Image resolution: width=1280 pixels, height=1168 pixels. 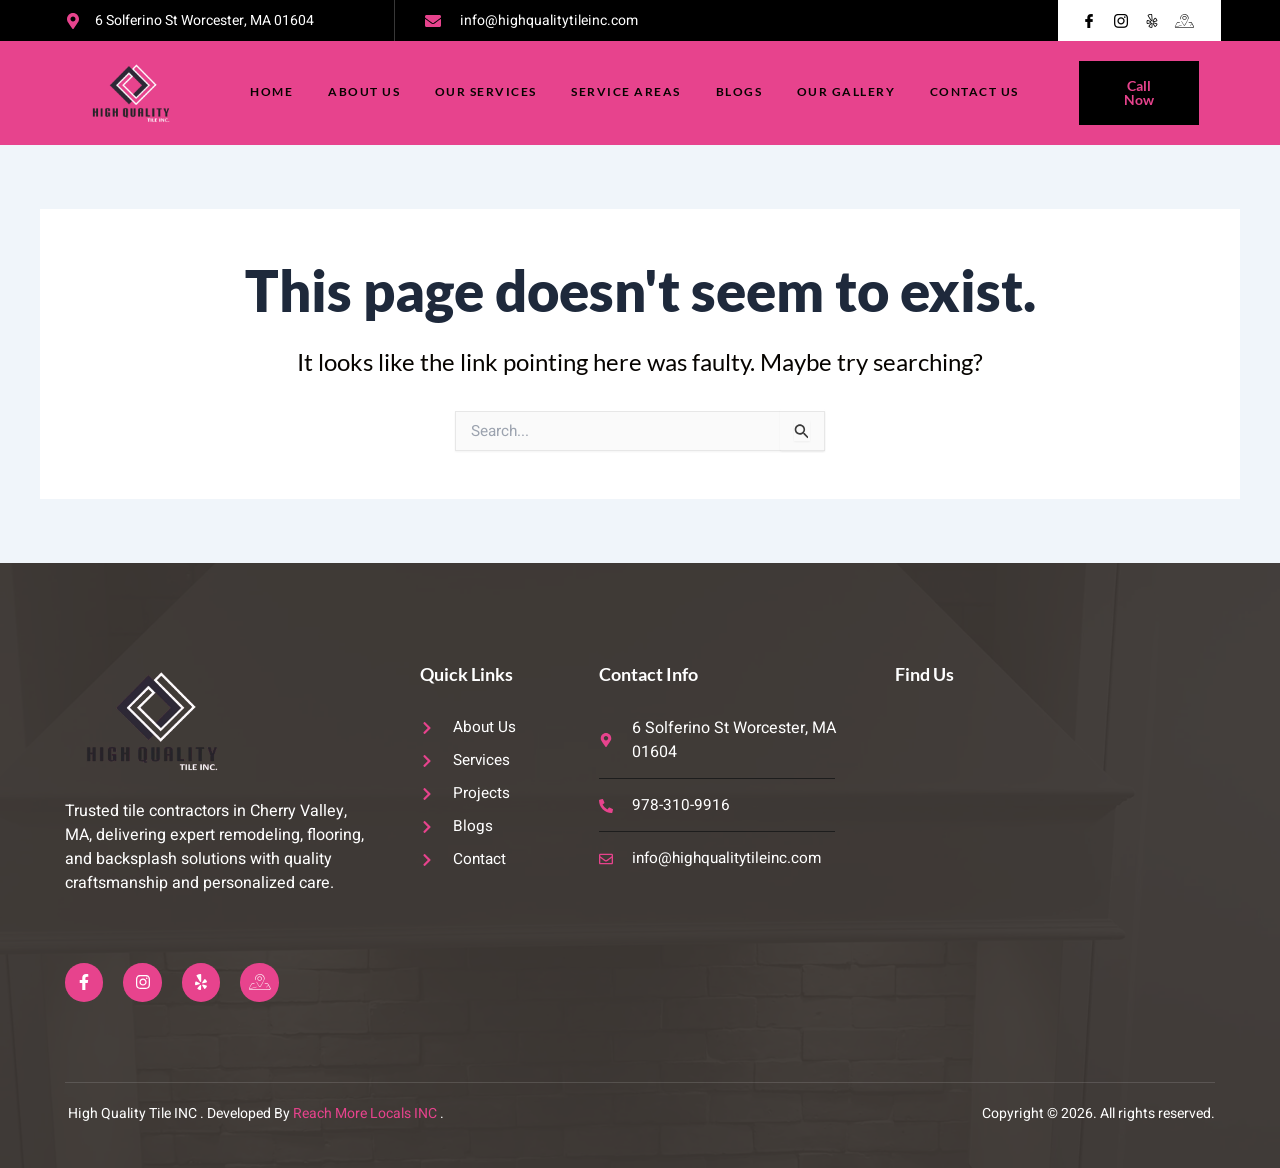 What do you see at coordinates (1054, 823) in the screenshot?
I see `[6 Solferino St Worcester, MA 01604]` at bounding box center [1054, 823].